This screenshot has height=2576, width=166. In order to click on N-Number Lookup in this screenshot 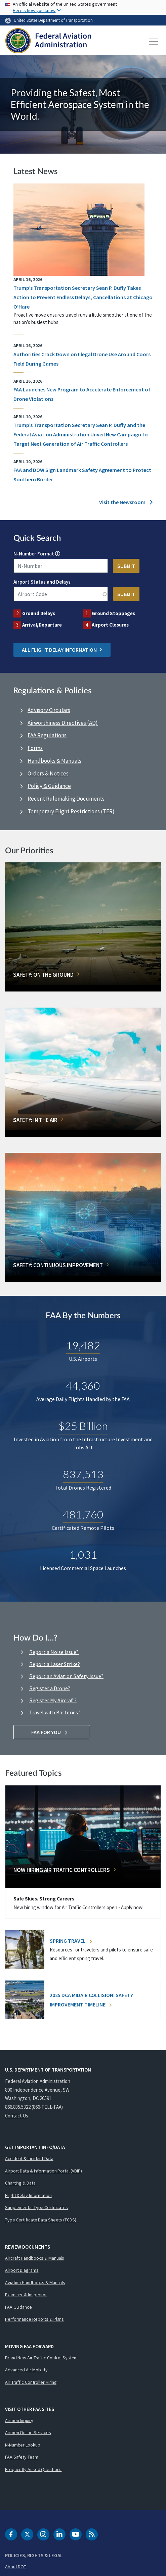, I will do `click(22, 2445)`.